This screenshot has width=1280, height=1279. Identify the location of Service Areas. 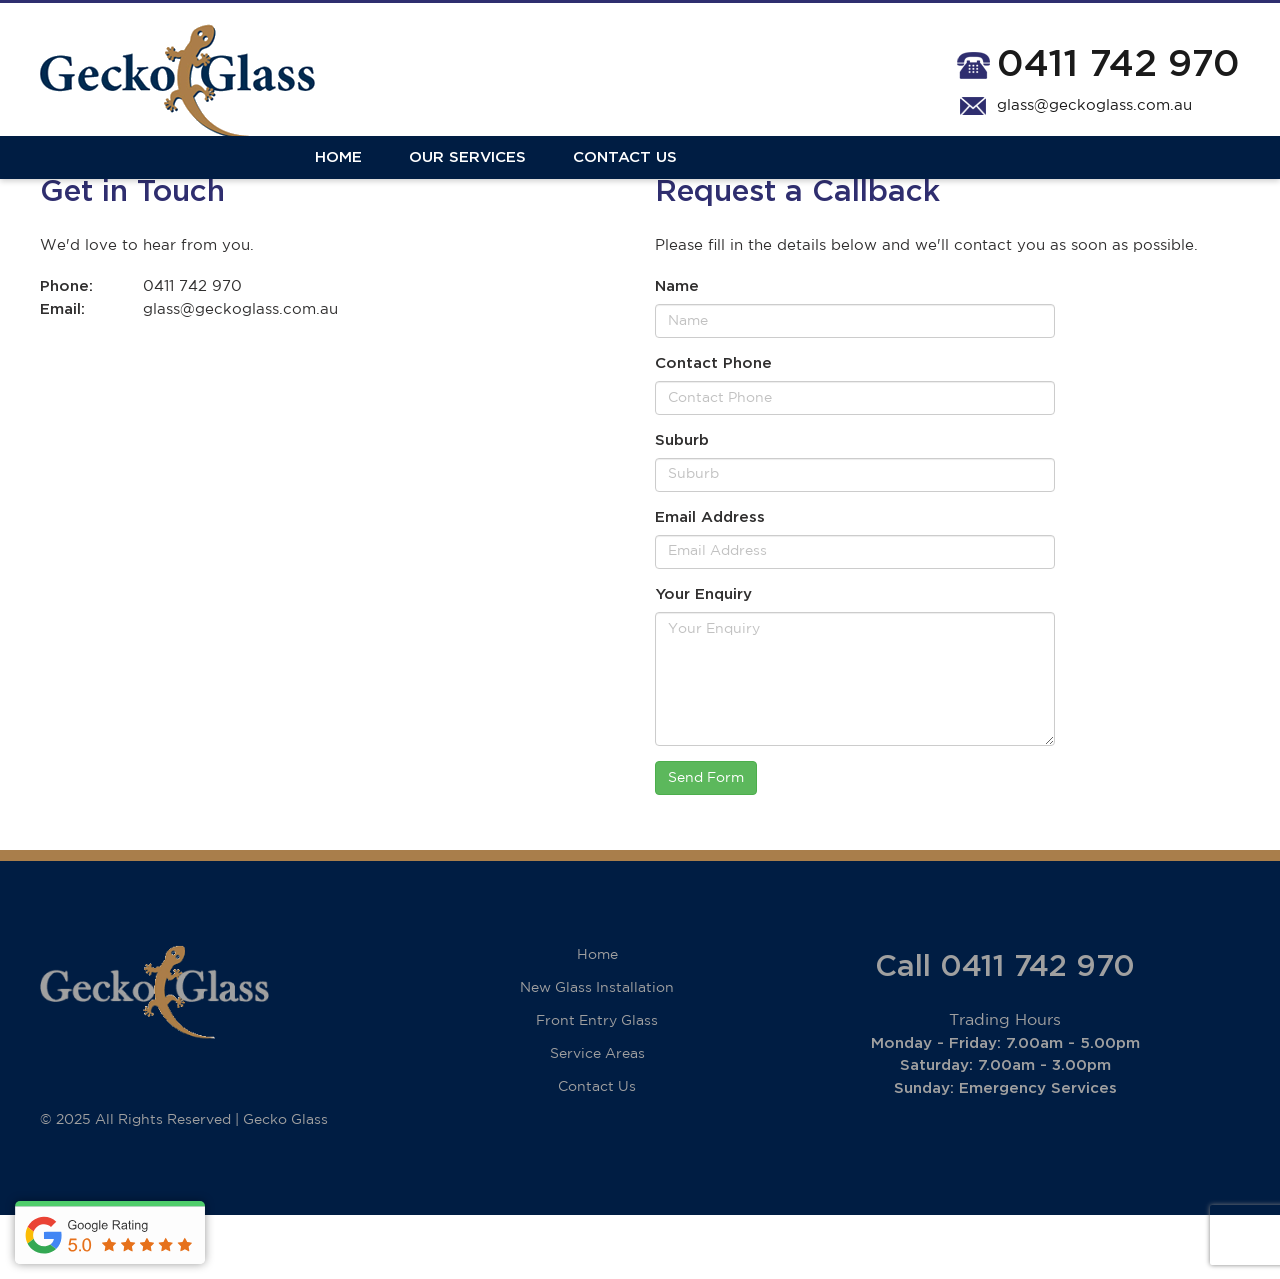
(597, 1118).